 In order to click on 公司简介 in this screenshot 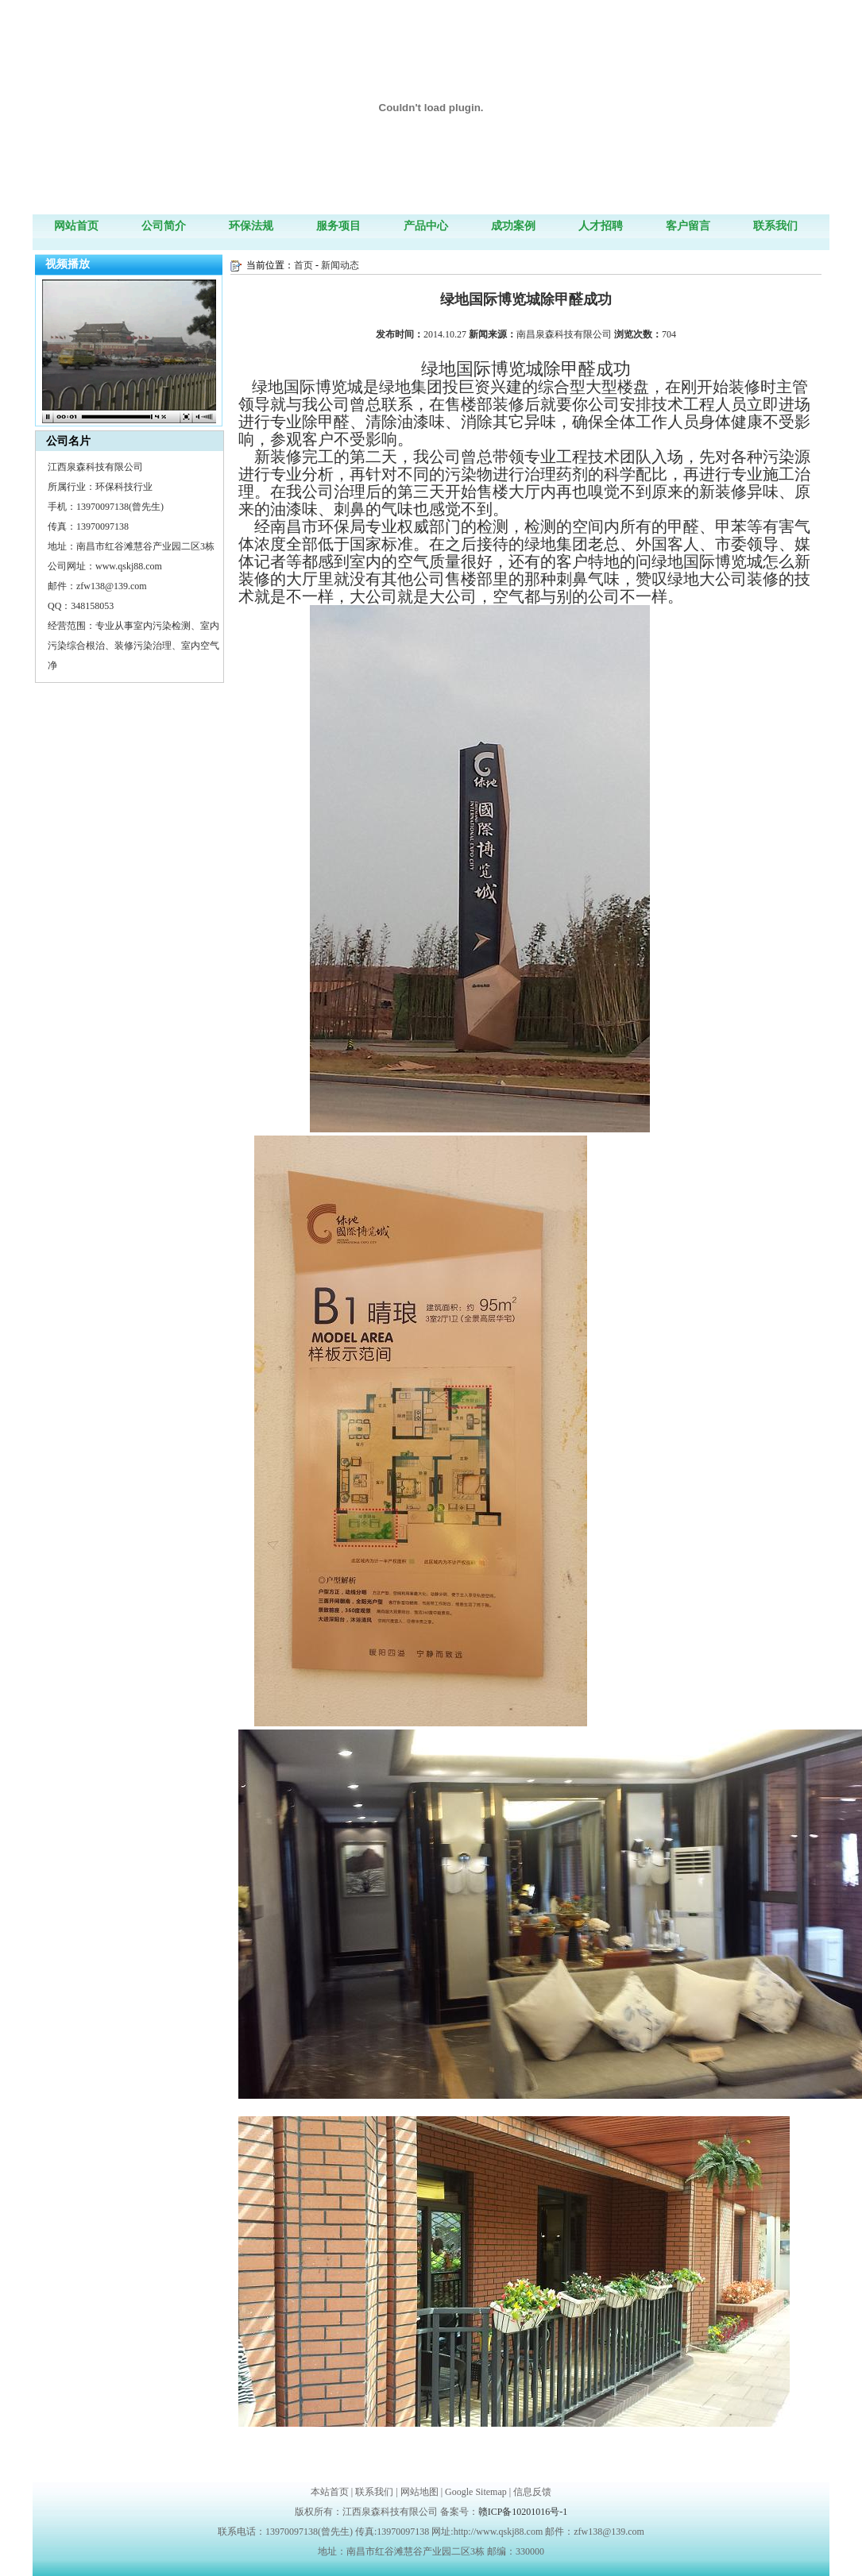, I will do `click(163, 226)`.